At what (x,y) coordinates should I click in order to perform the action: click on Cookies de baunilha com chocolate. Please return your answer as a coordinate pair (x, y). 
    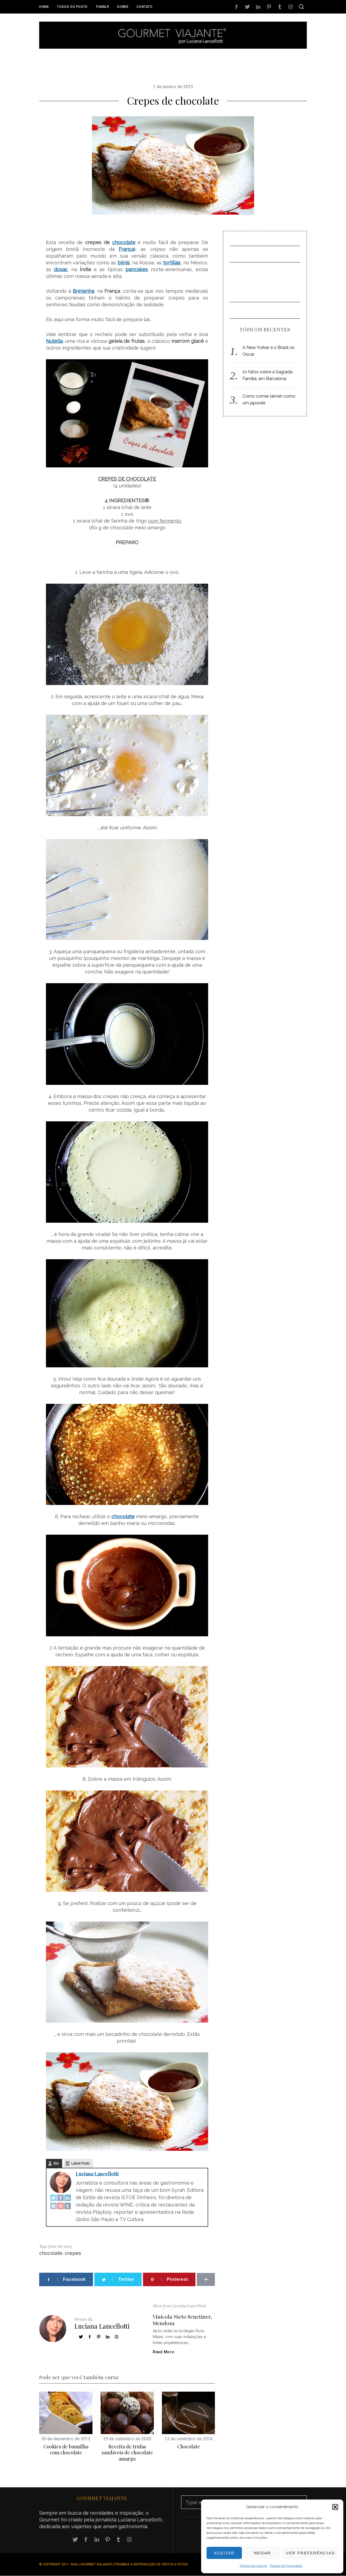
    Looking at the image, I should click on (66, 2449).